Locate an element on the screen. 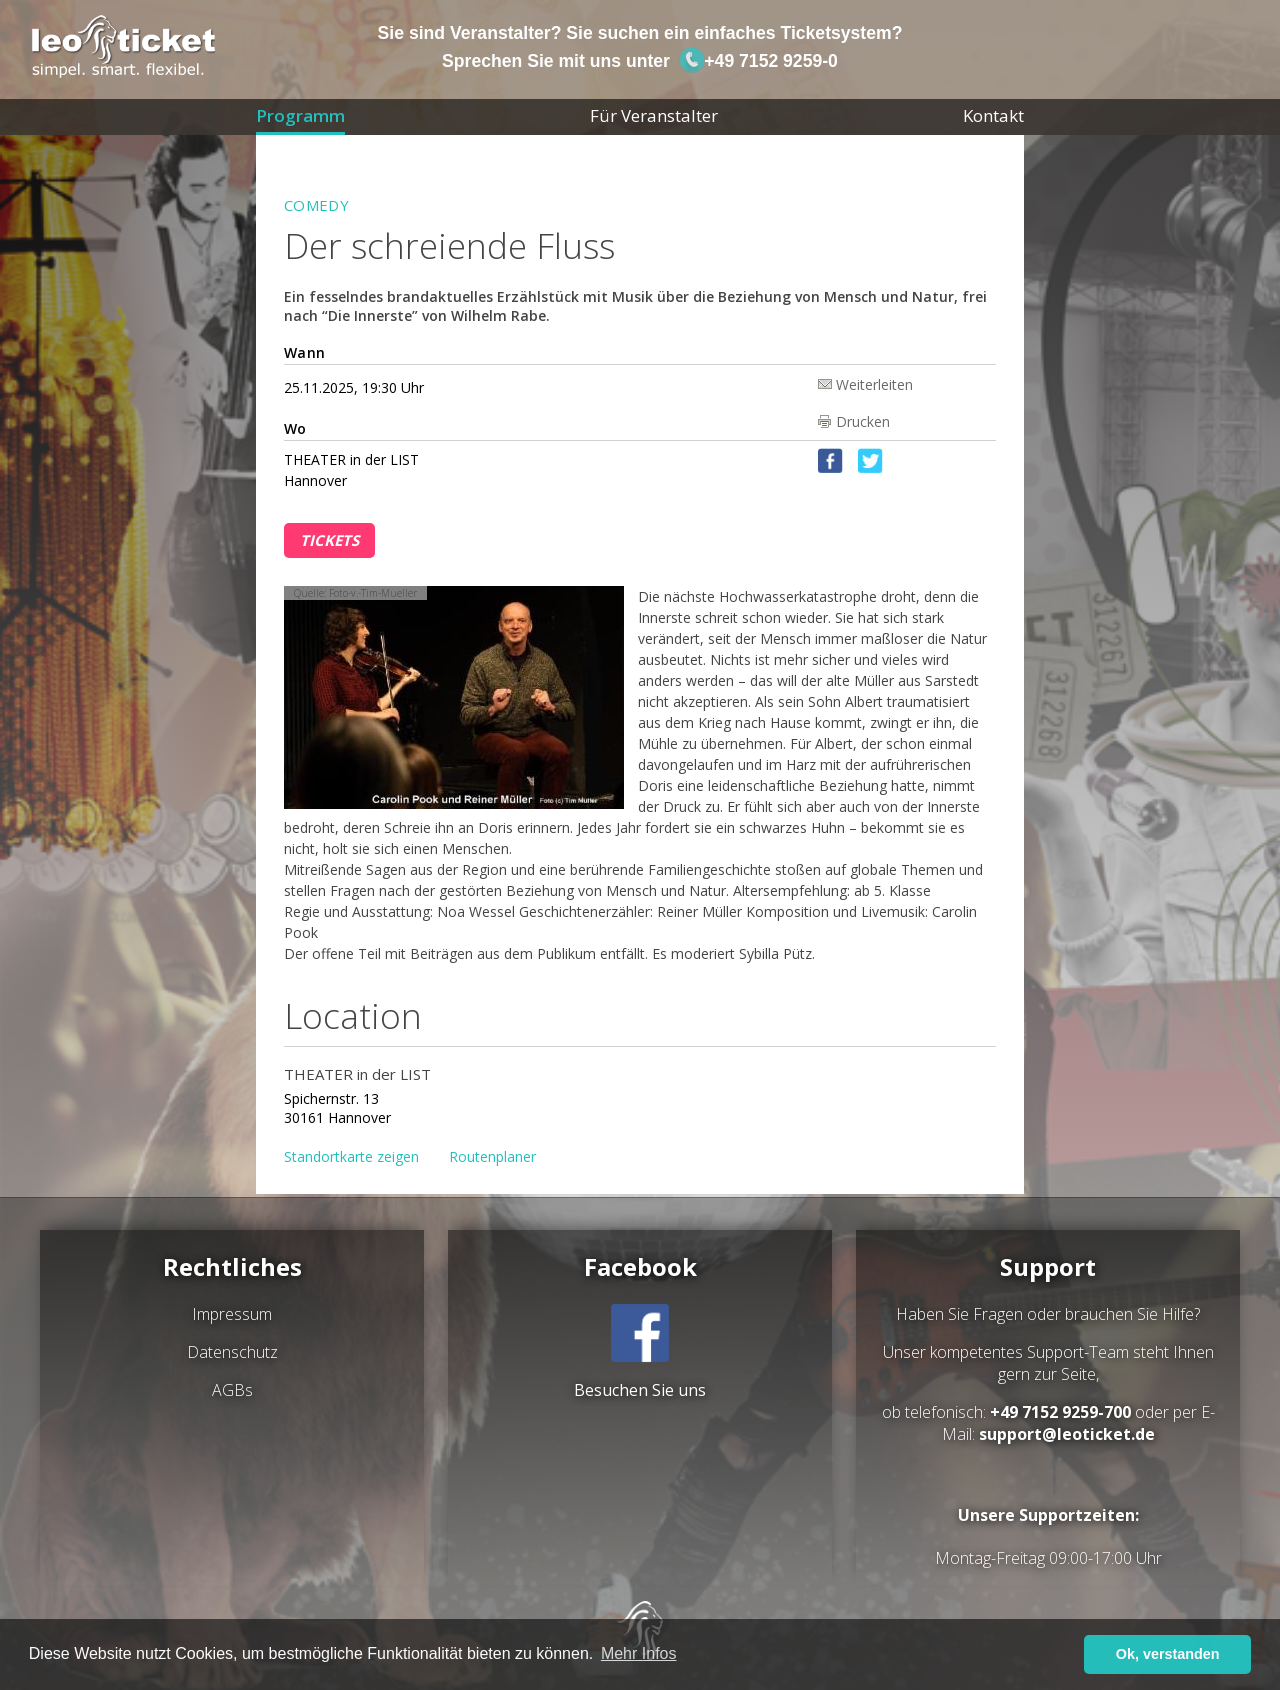 The height and width of the screenshot is (1690, 1280). Weiterleiten is located at coordinates (874, 383).